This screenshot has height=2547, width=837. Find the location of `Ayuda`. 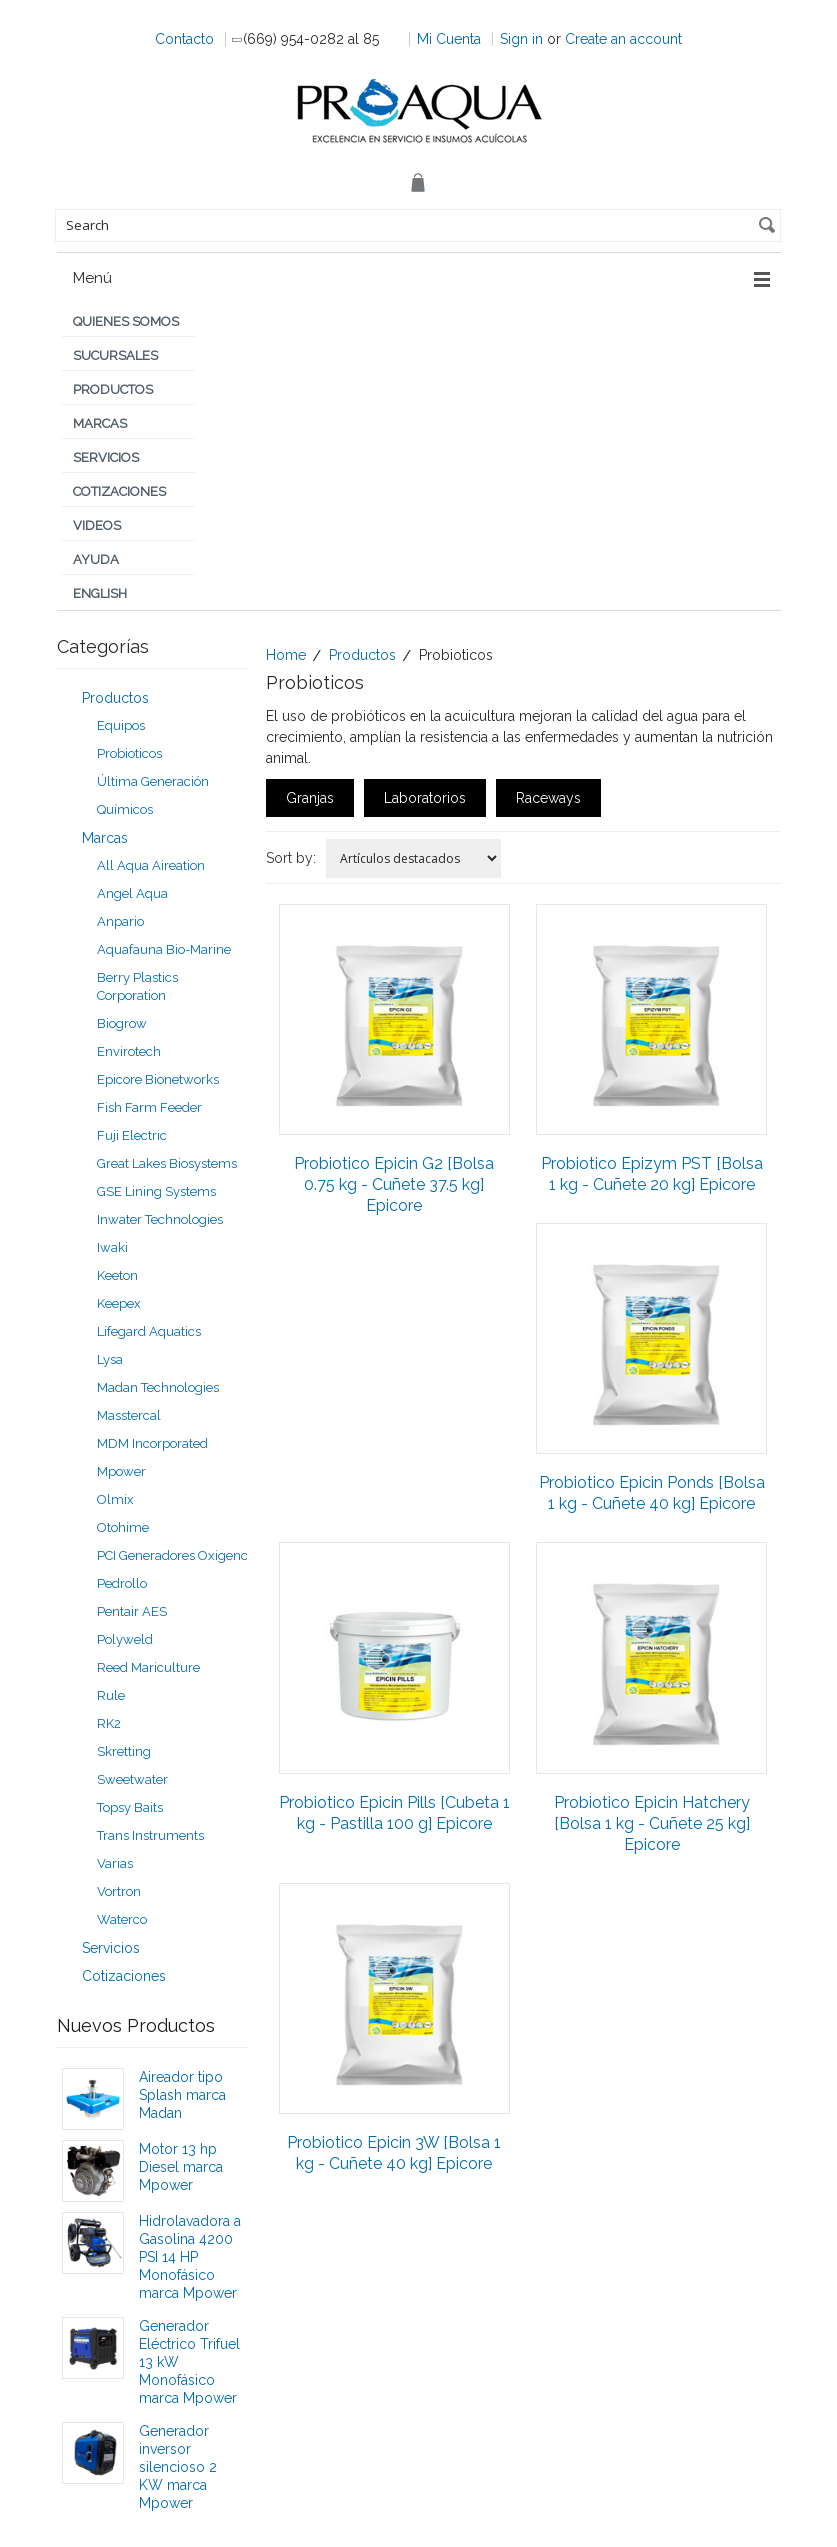

Ayuda is located at coordinates (96, 559).